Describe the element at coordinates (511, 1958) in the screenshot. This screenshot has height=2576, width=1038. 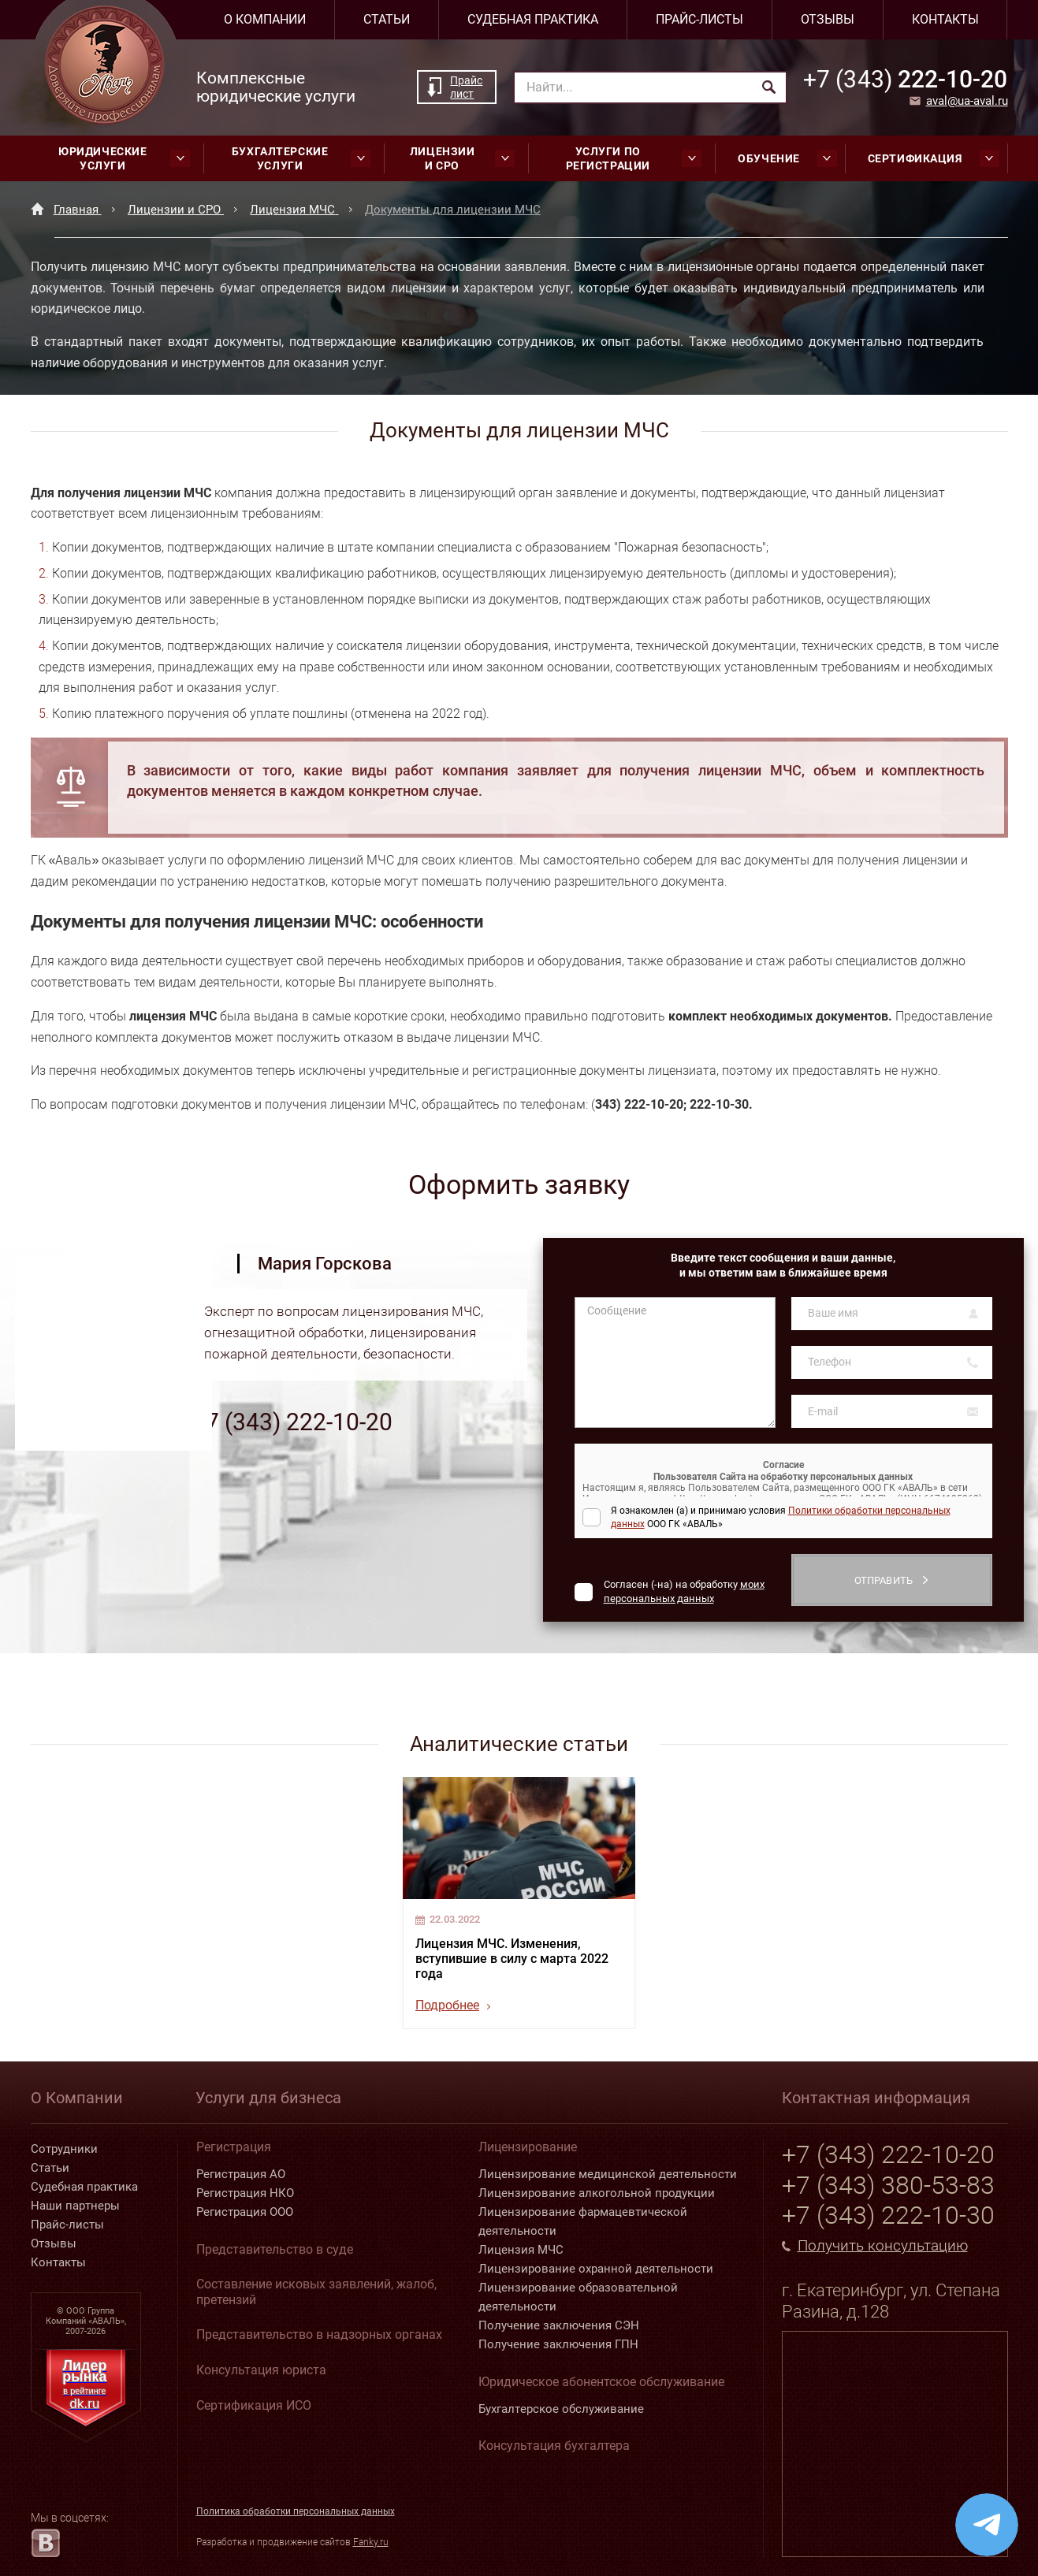
I see `Лицензия МЧС. Изменения, вступившие в силу с марта 2022 года` at that location.